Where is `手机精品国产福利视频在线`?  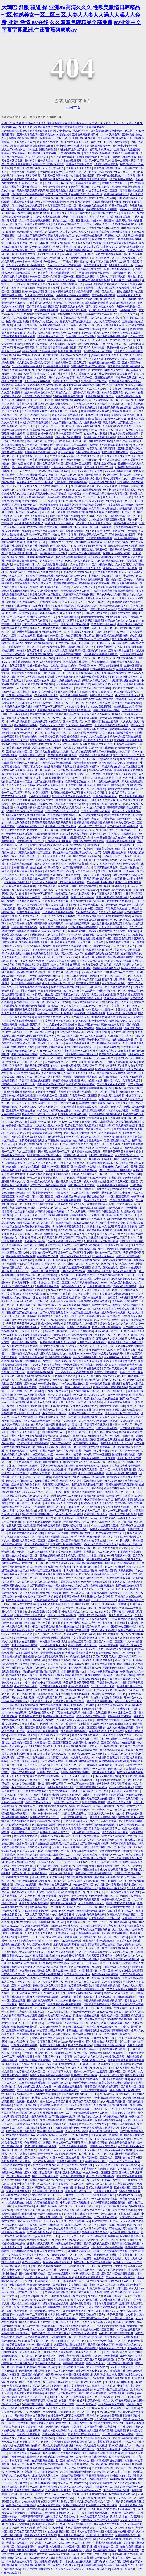 手机精品国产福利视频在线 is located at coordinates (43, 572).